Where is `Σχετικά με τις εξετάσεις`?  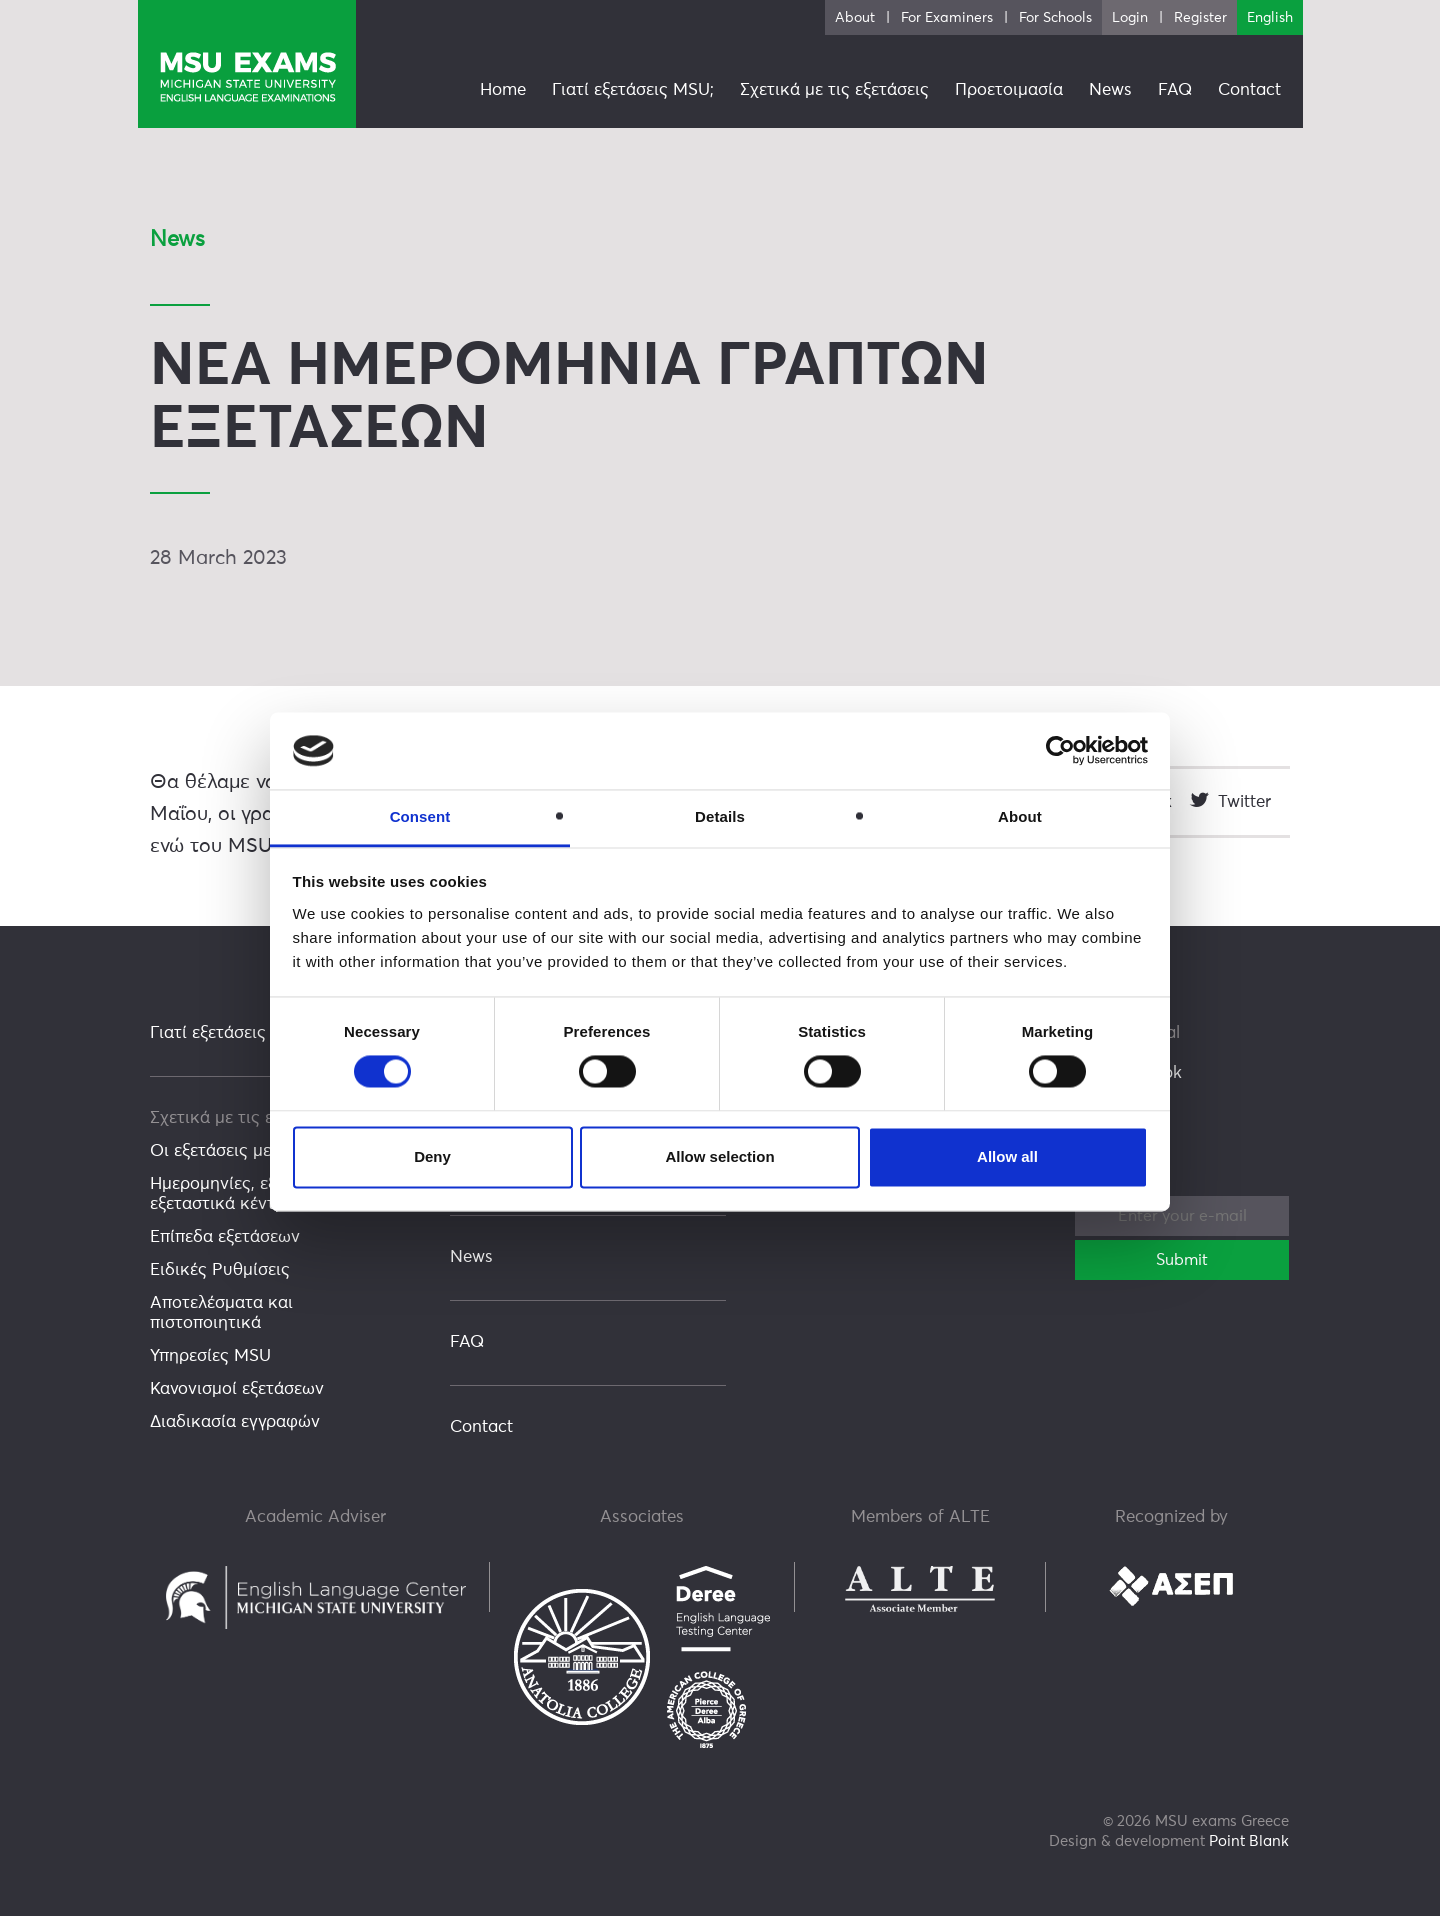
Σχετικά με τις εξετάσεις is located at coordinates (244, 1126).